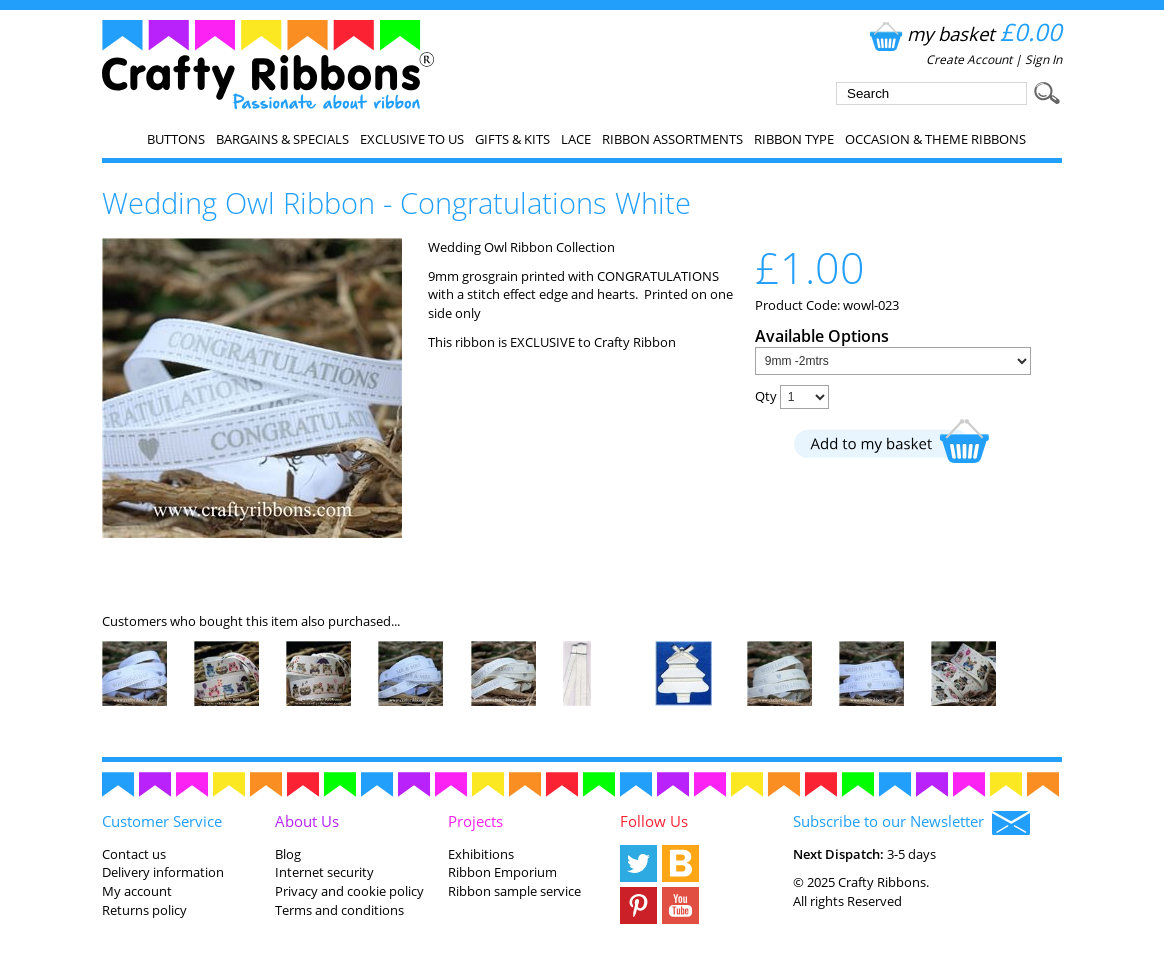  What do you see at coordinates (144, 910) in the screenshot?
I see `Returns policy` at bounding box center [144, 910].